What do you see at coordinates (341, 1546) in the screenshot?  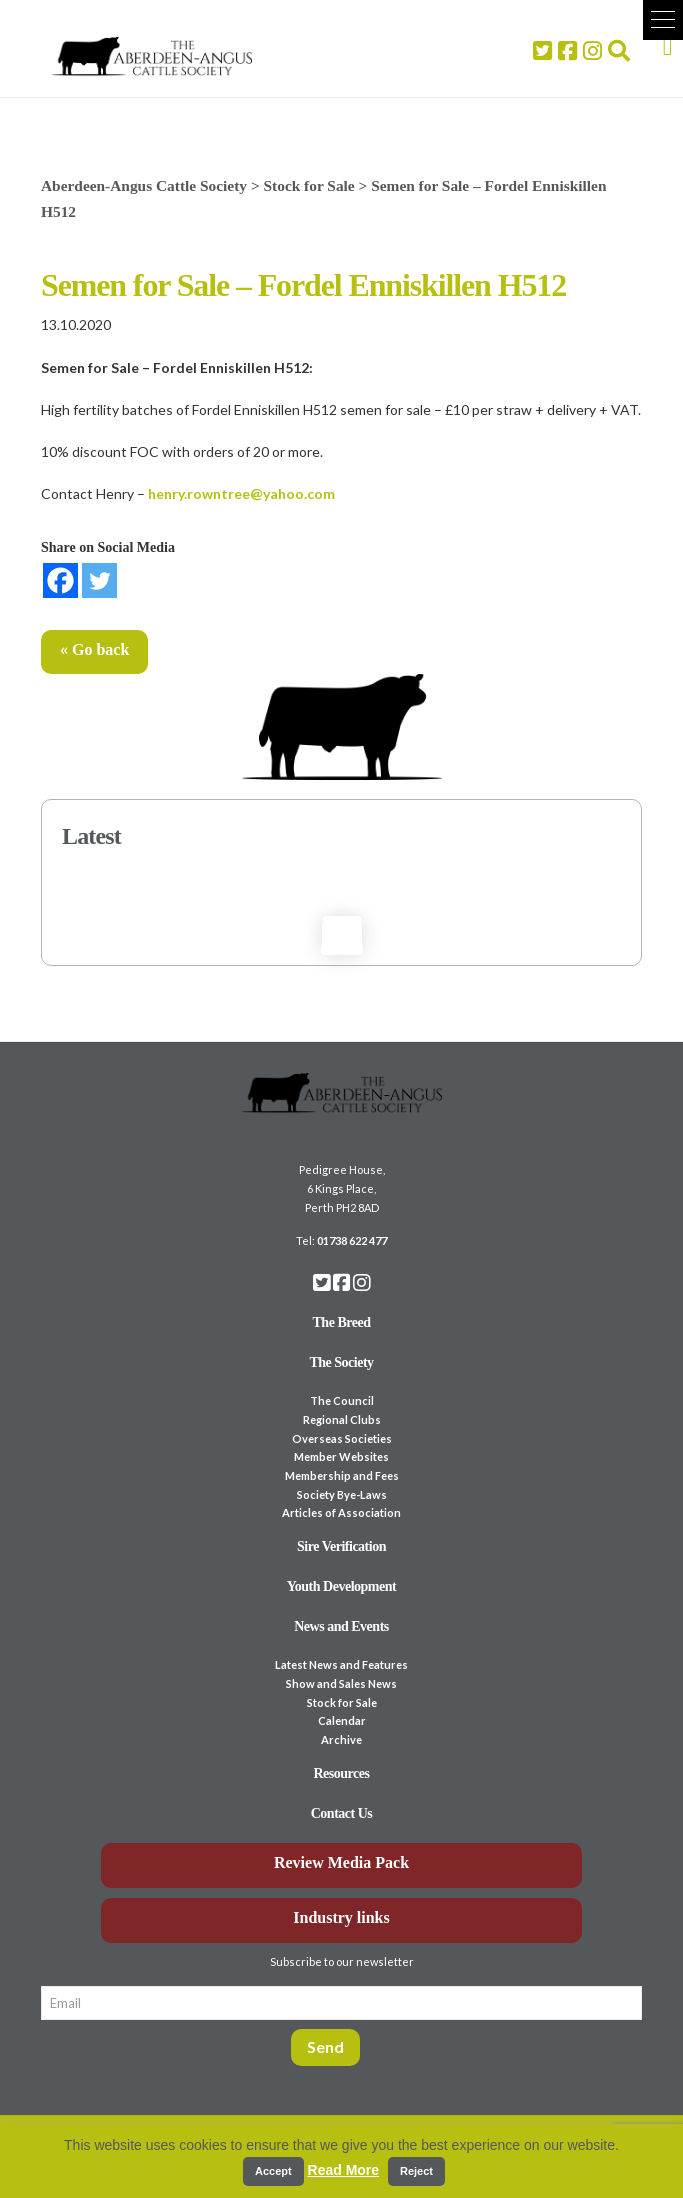 I see `Sire Verification` at bounding box center [341, 1546].